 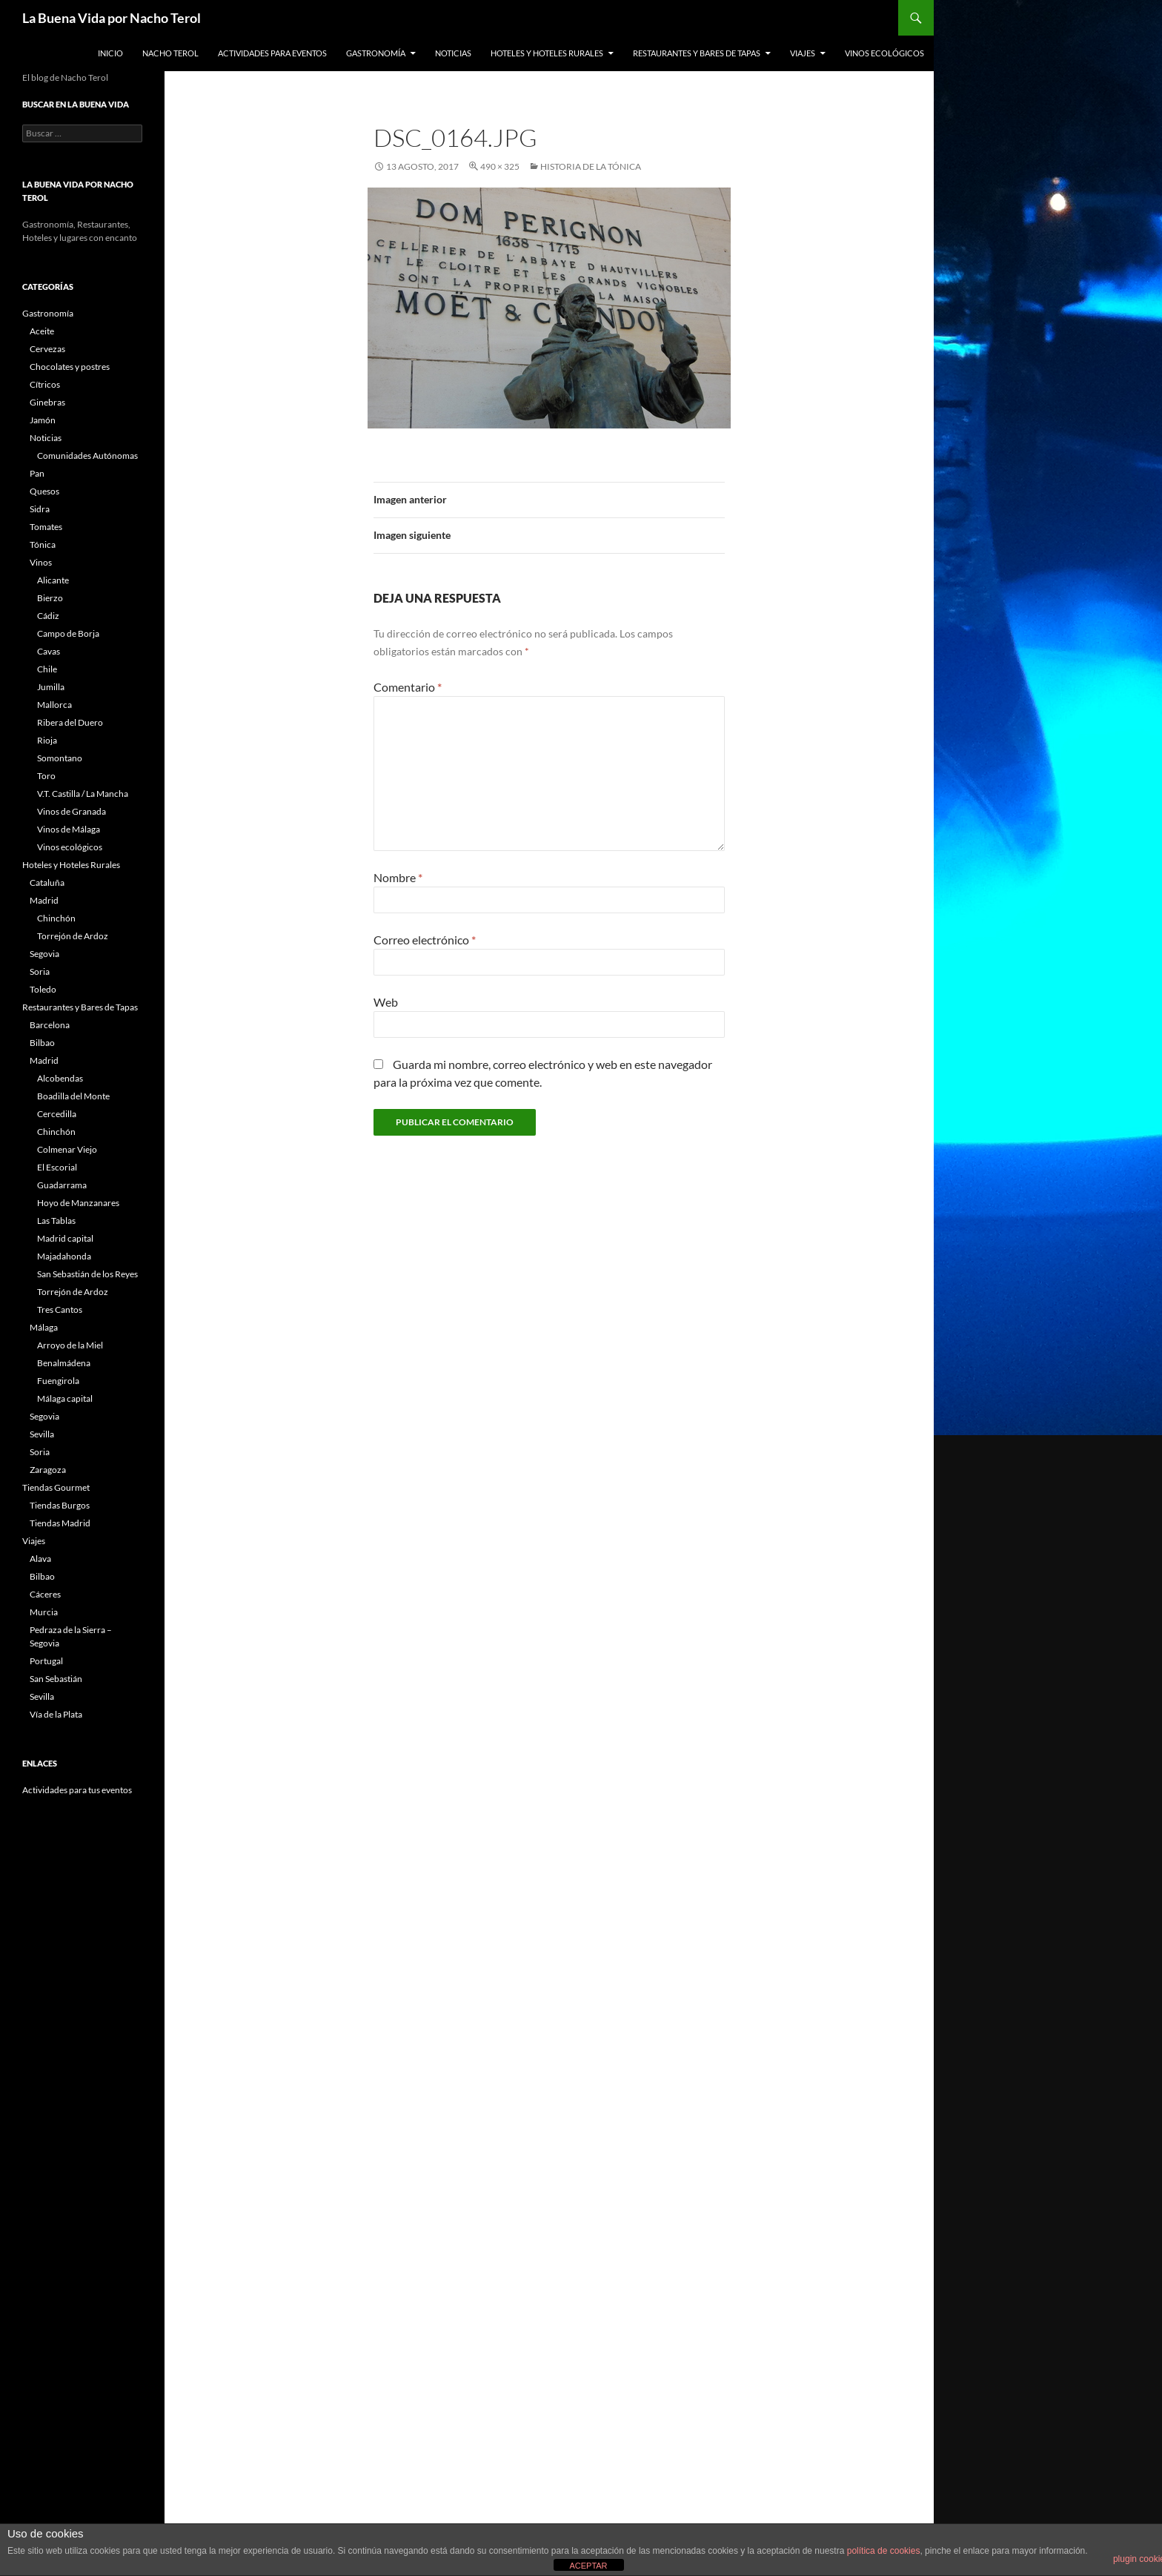 What do you see at coordinates (50, 686) in the screenshot?
I see `Jumilla` at bounding box center [50, 686].